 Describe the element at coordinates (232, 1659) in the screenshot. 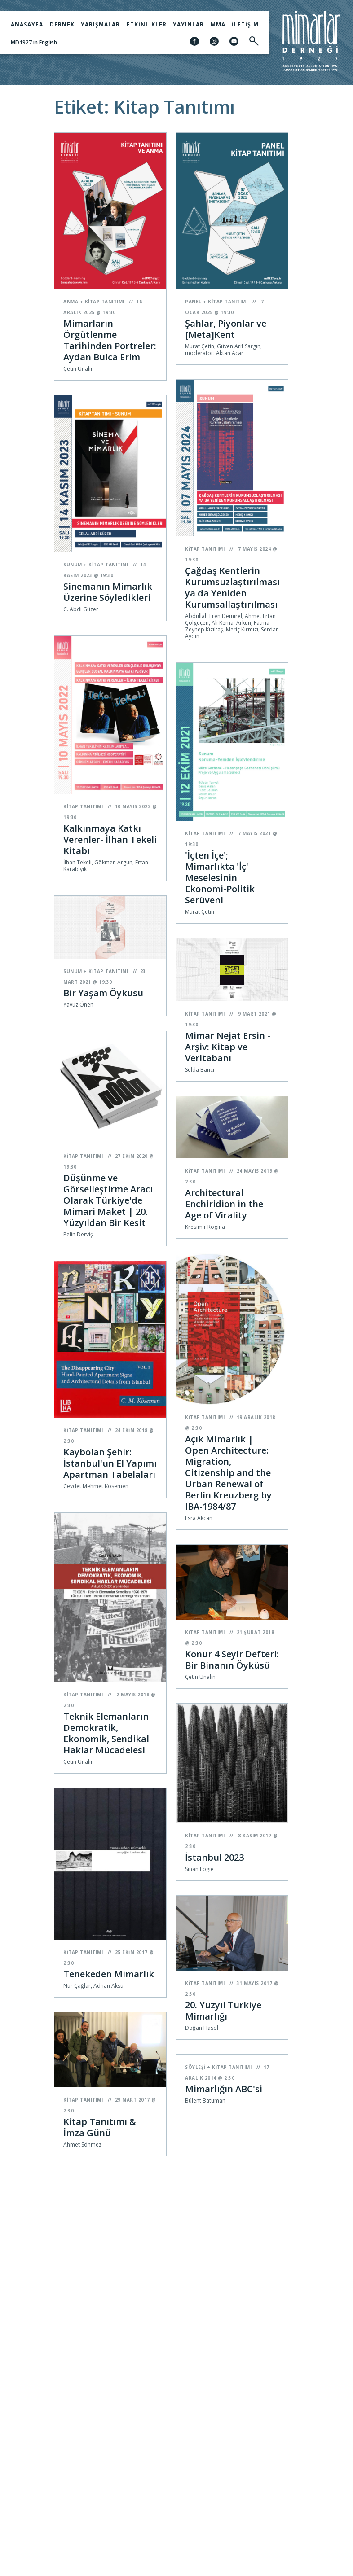

I see `Konur 4 Seyir Defteri: Bir Binanın Öyküsü` at that location.